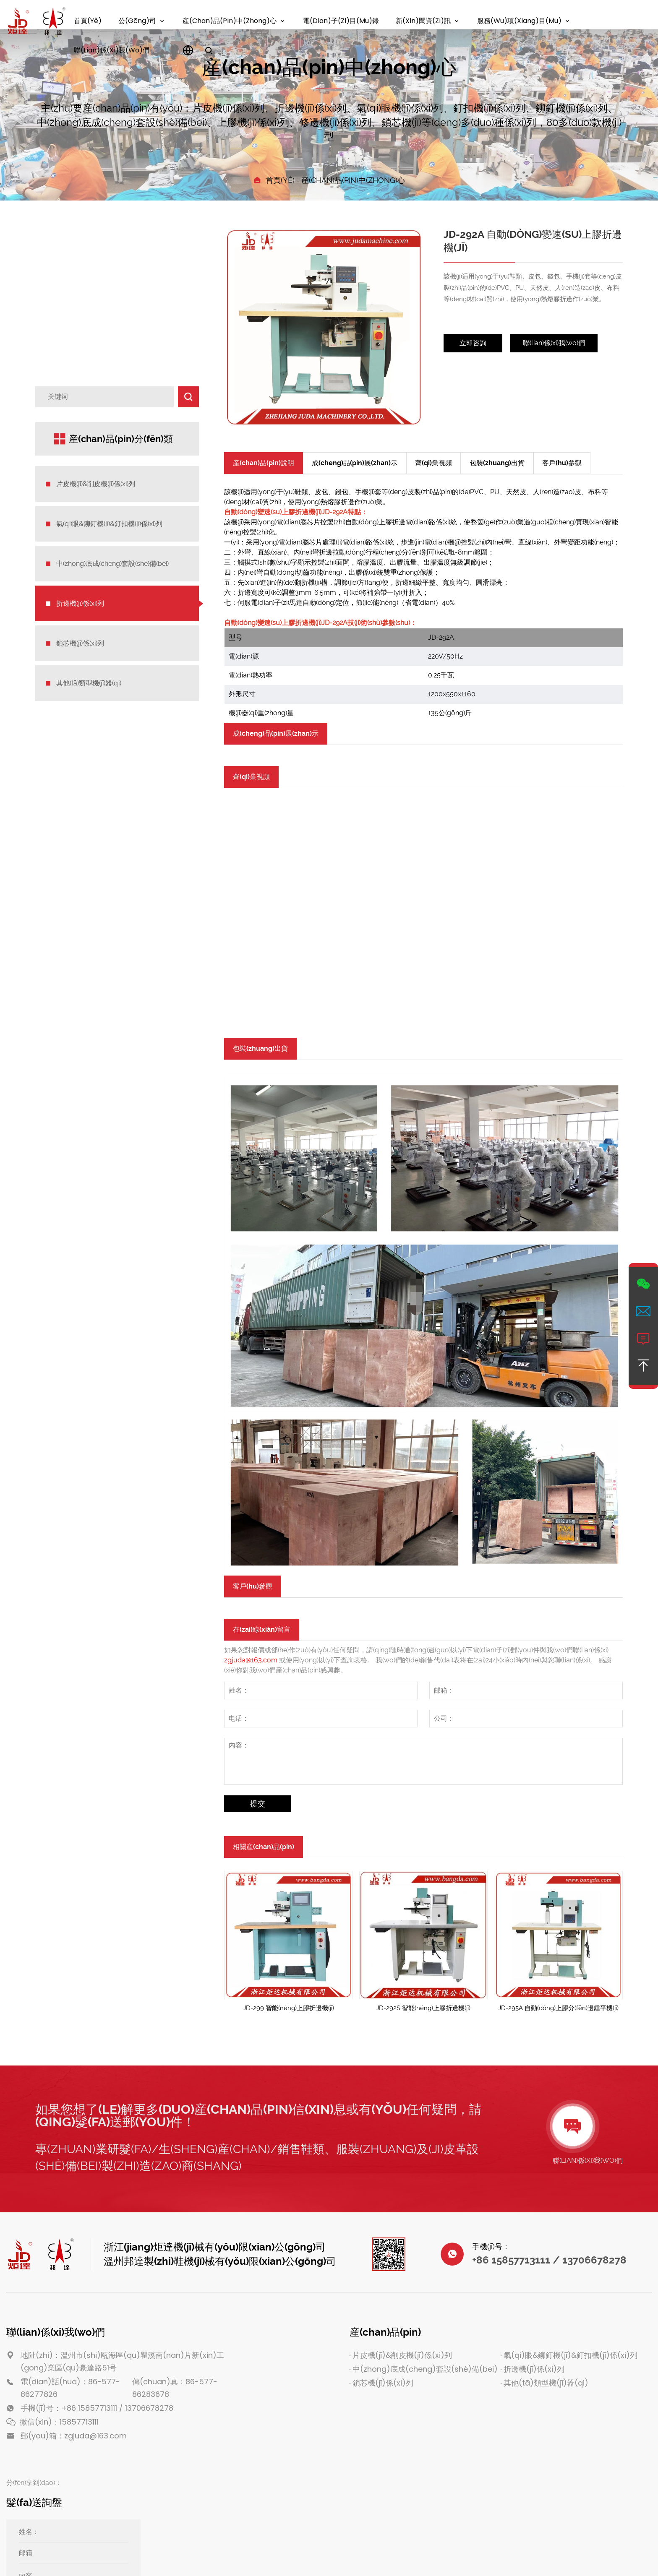 The image size is (658, 2576). I want to click on 聯(lian)係(xi)我(wo)們, so click(111, 50).